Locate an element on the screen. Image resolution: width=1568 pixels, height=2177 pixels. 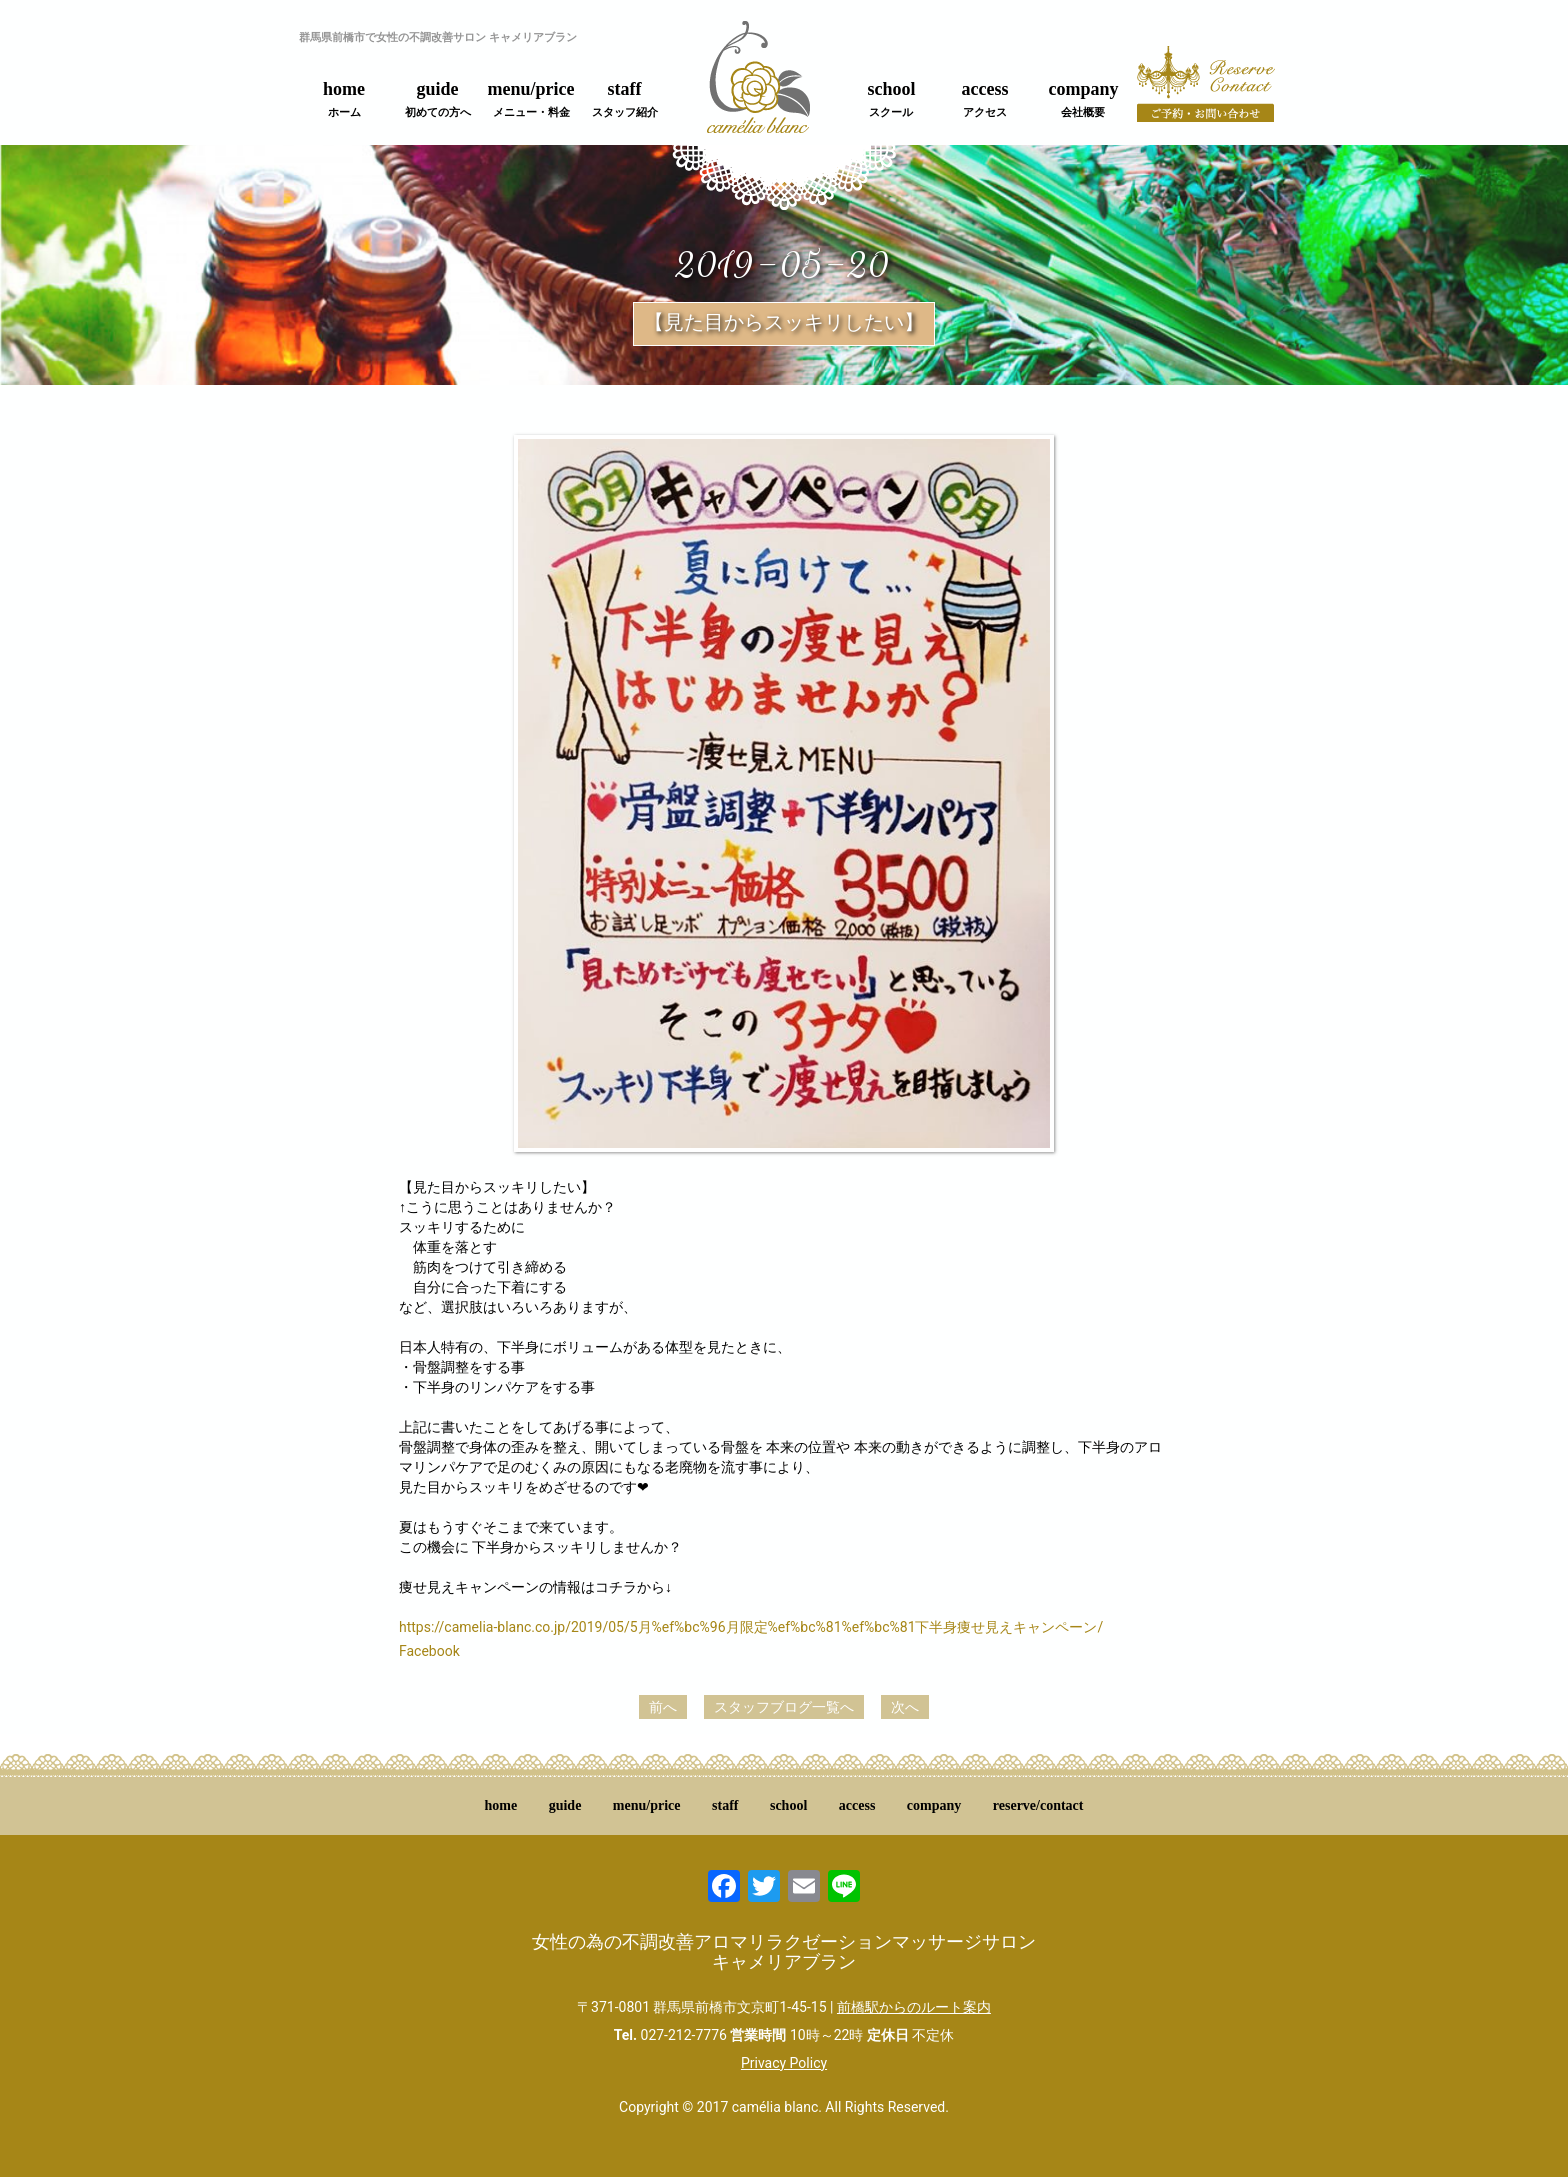
menu/price is located at coordinates (531, 99).